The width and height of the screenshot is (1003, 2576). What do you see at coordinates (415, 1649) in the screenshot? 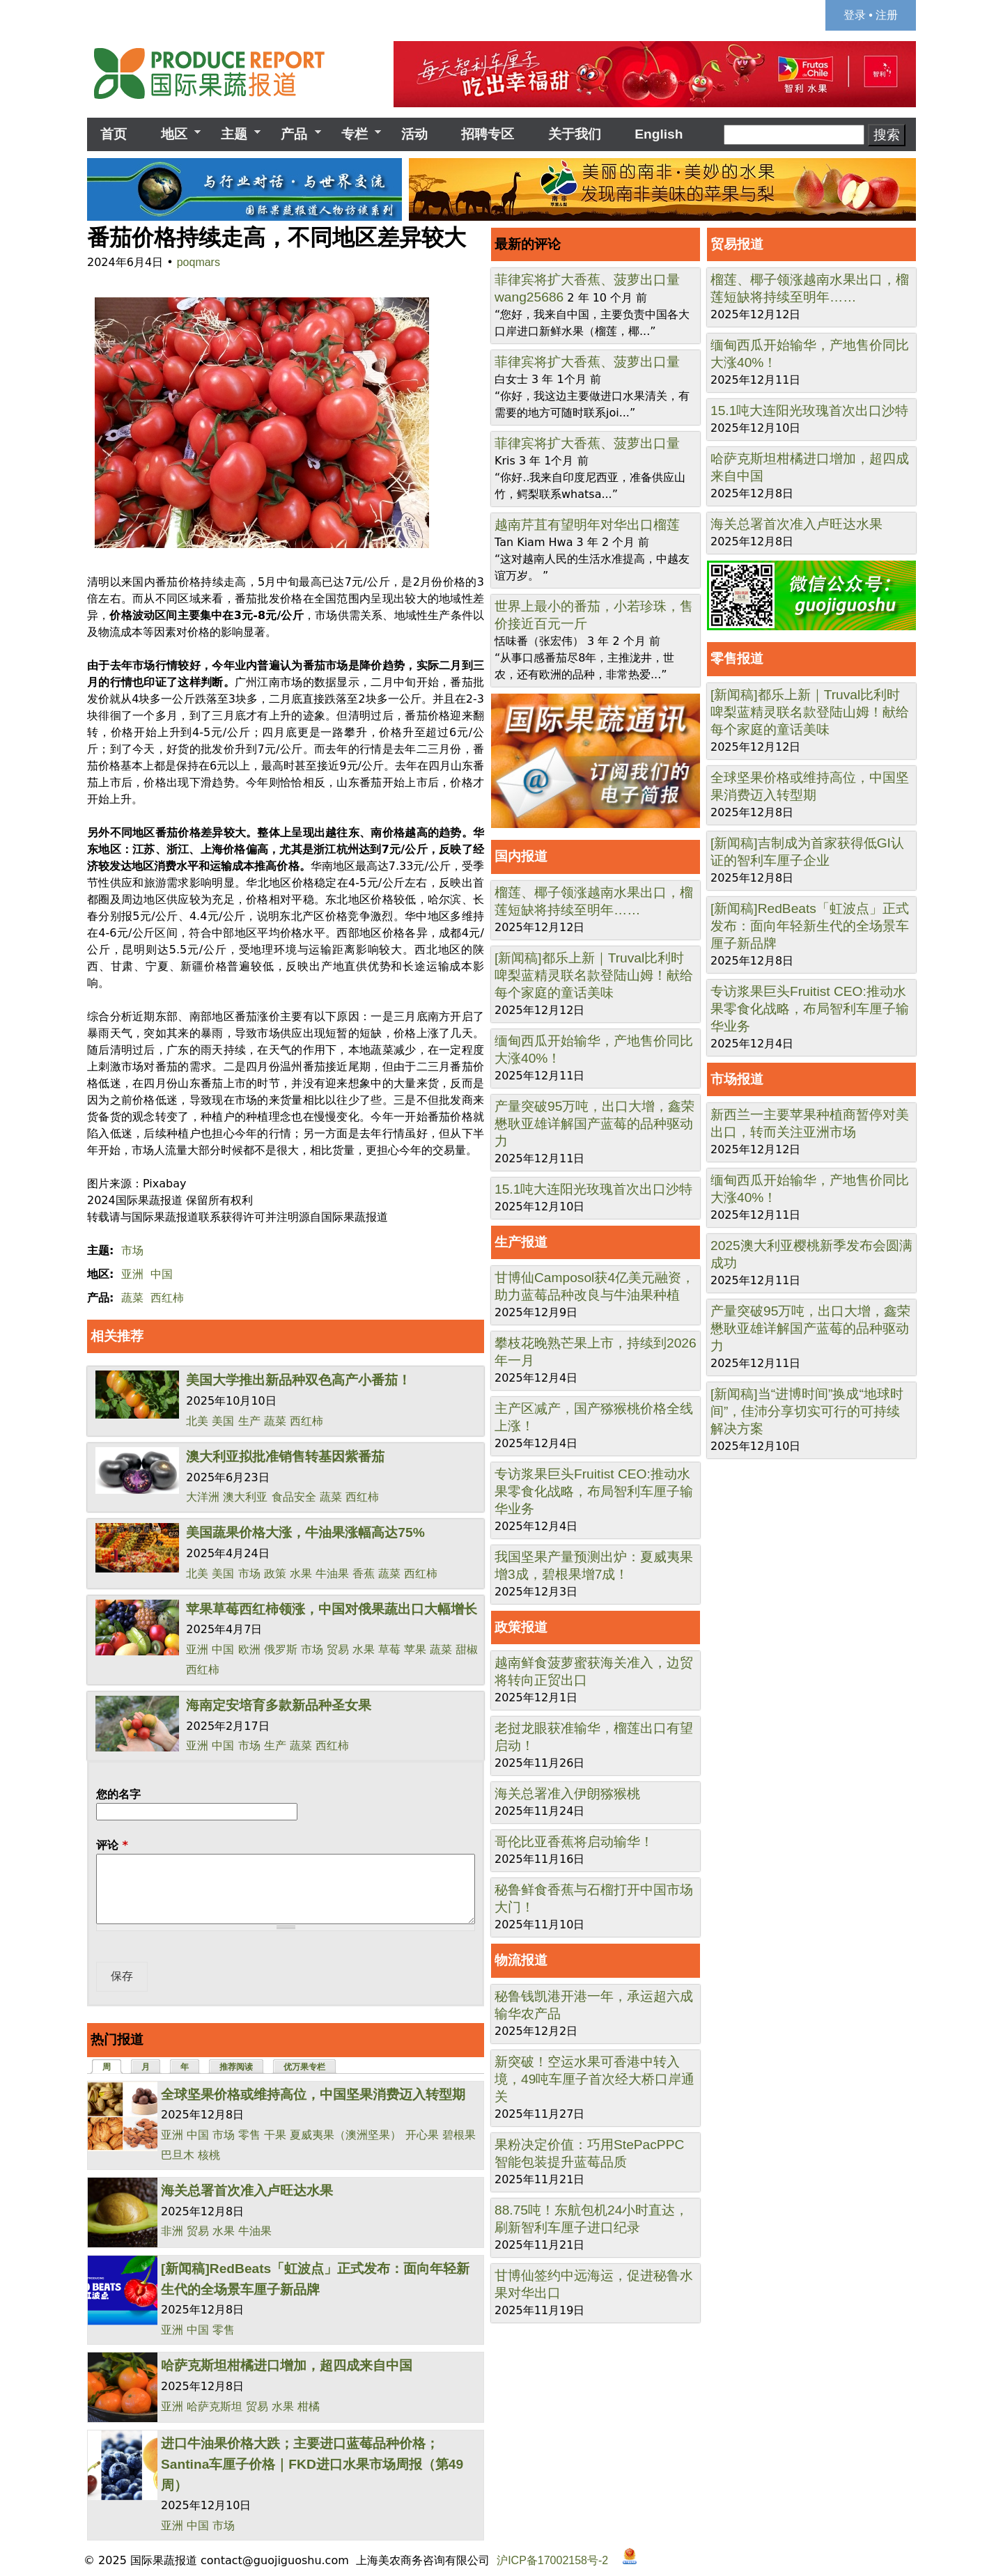
I see `苹果` at bounding box center [415, 1649].